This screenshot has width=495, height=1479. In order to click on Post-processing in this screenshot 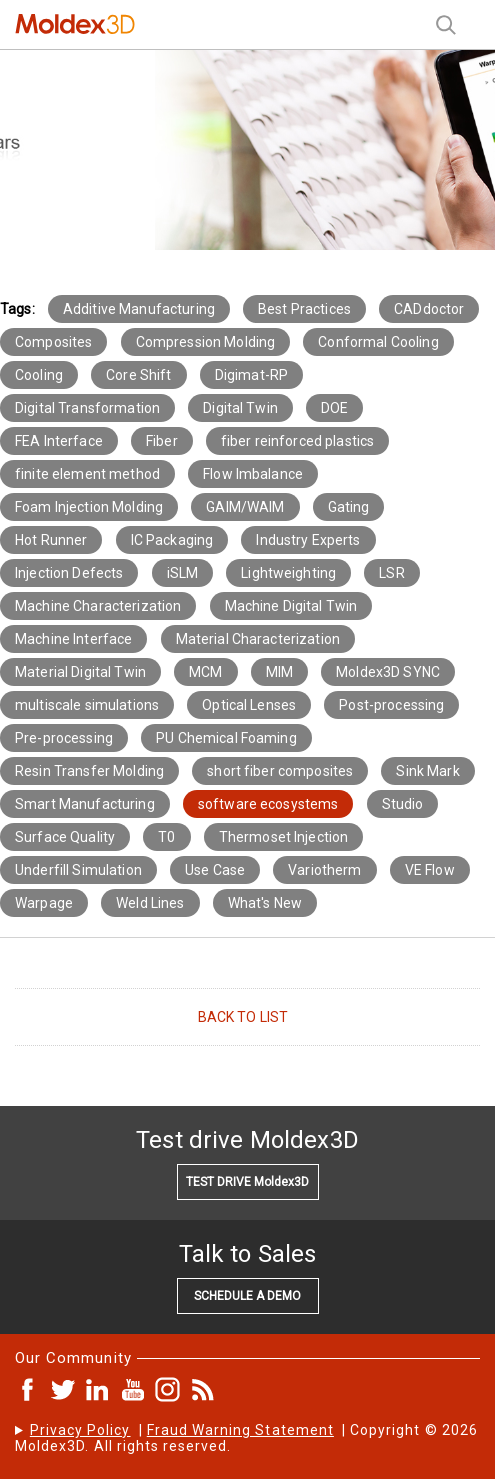, I will do `click(391, 705)`.